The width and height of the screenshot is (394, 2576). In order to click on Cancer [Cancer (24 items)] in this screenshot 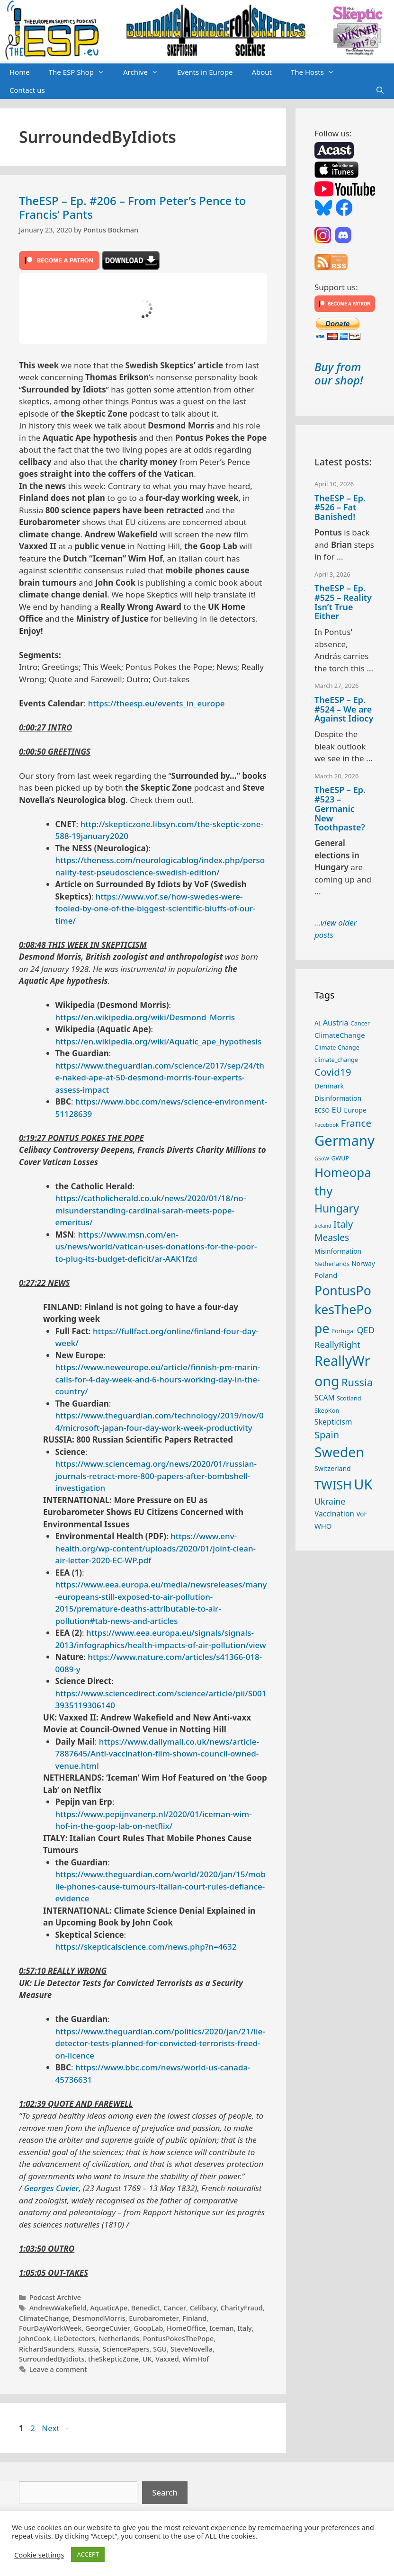, I will do `click(360, 1023)`.